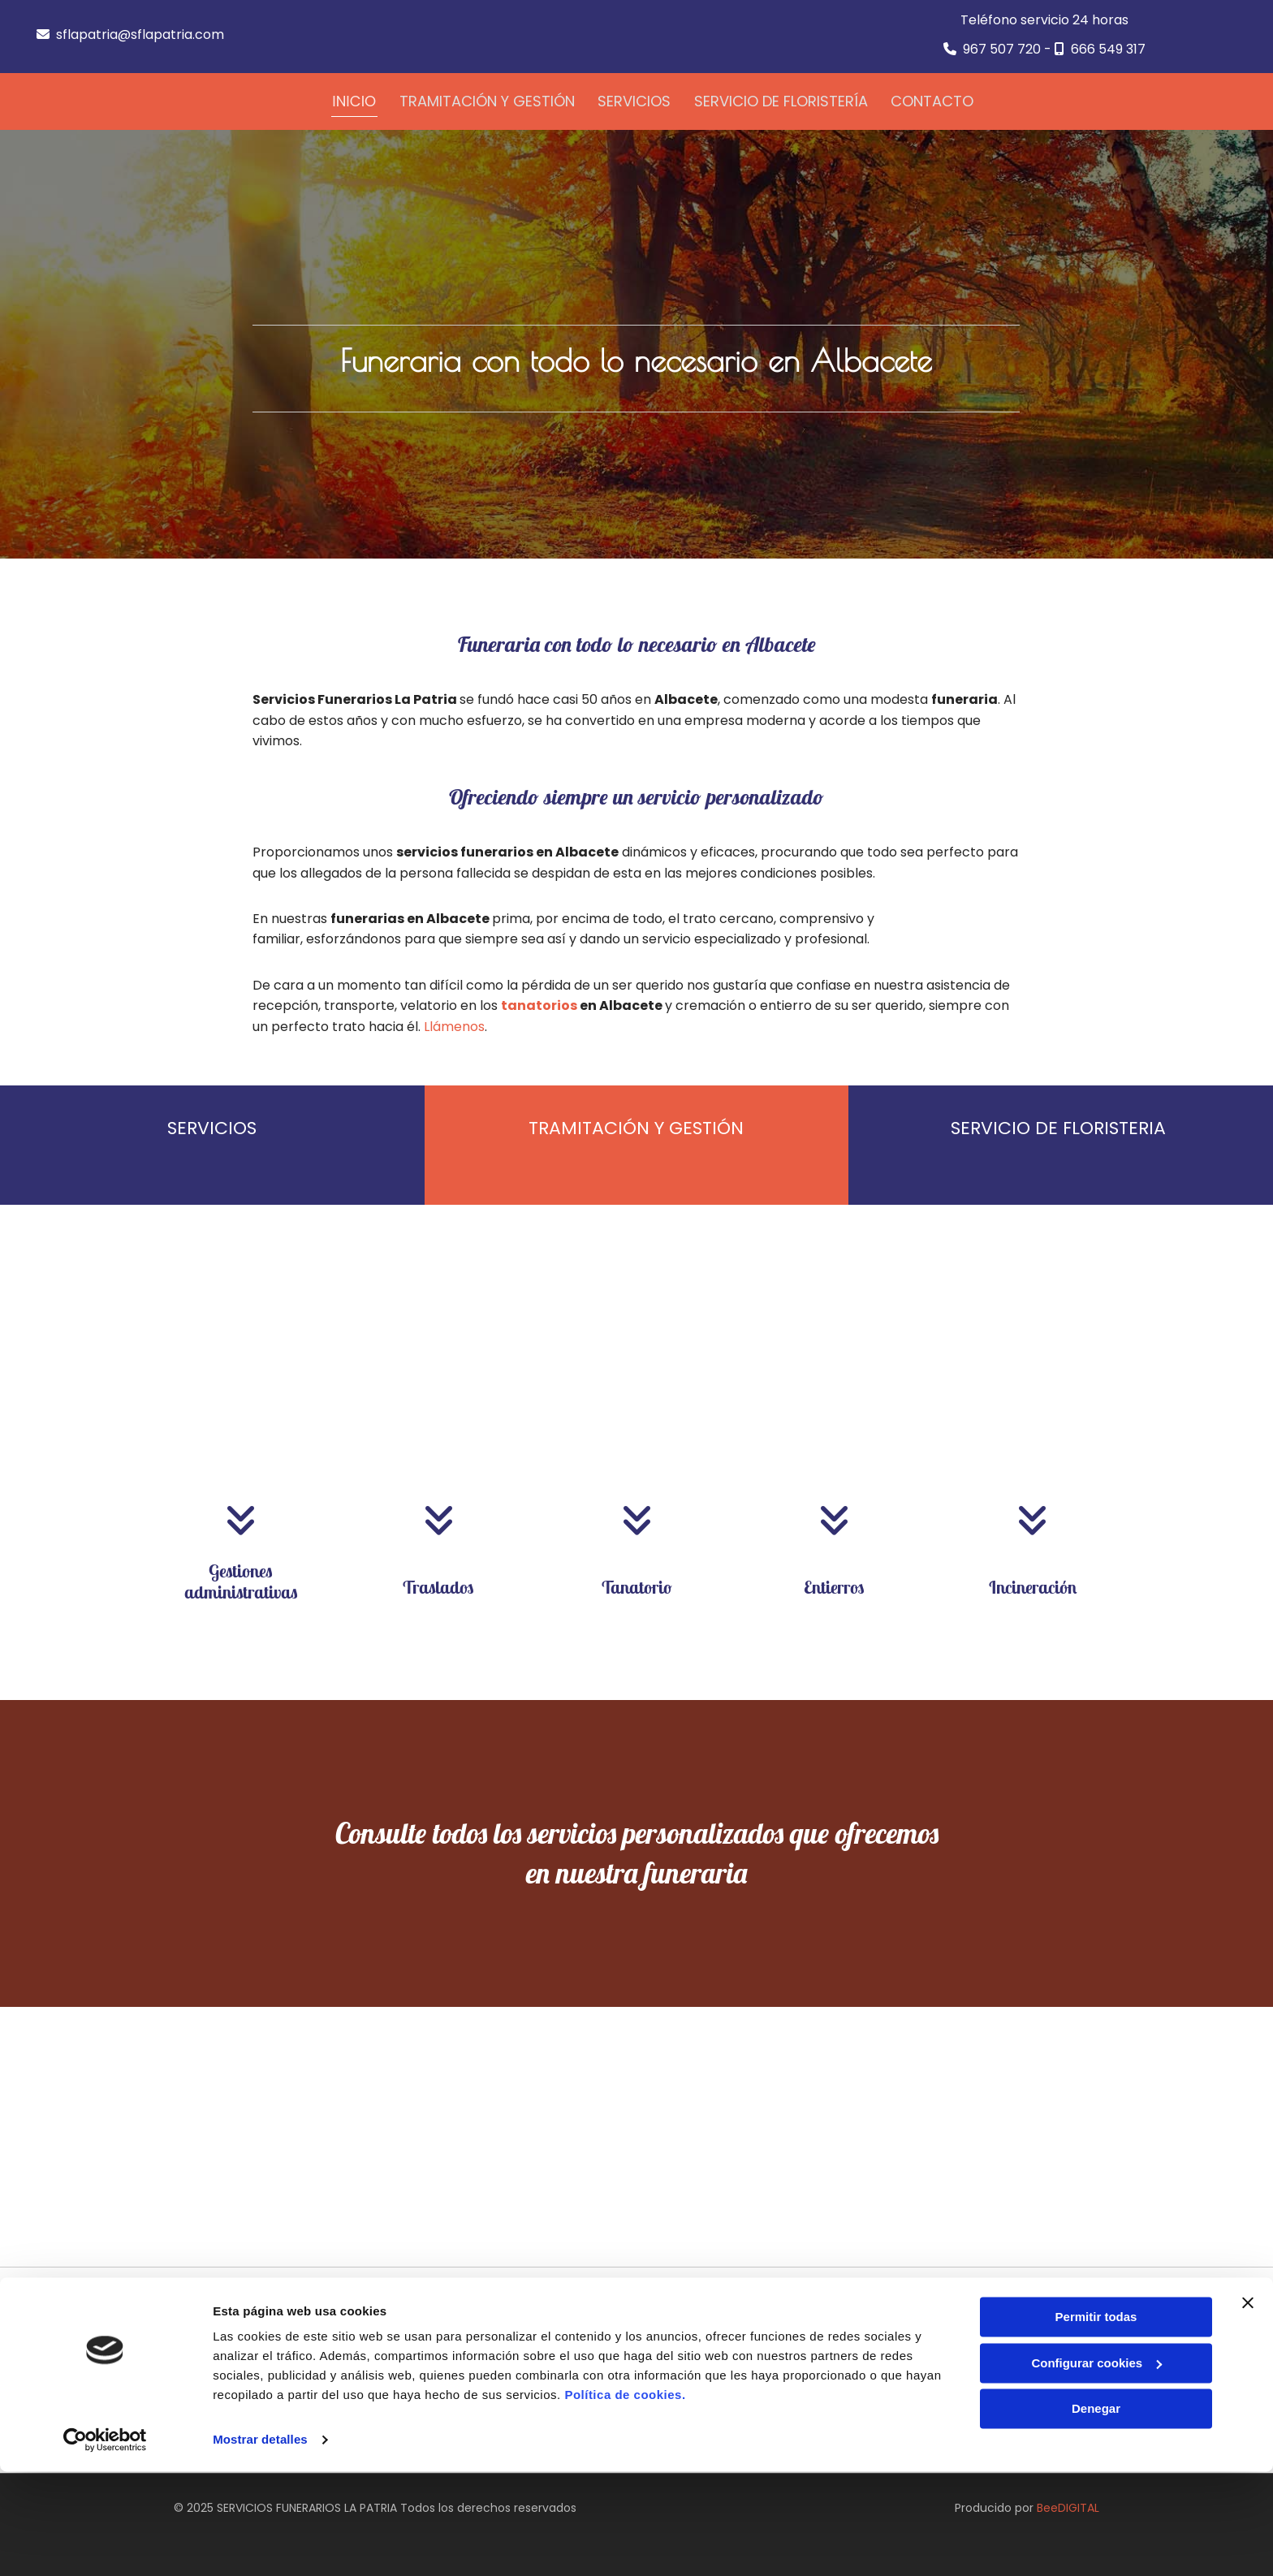  I want to click on Tramitación y gestión [Tramitación y gestión links], so click(487, 98).